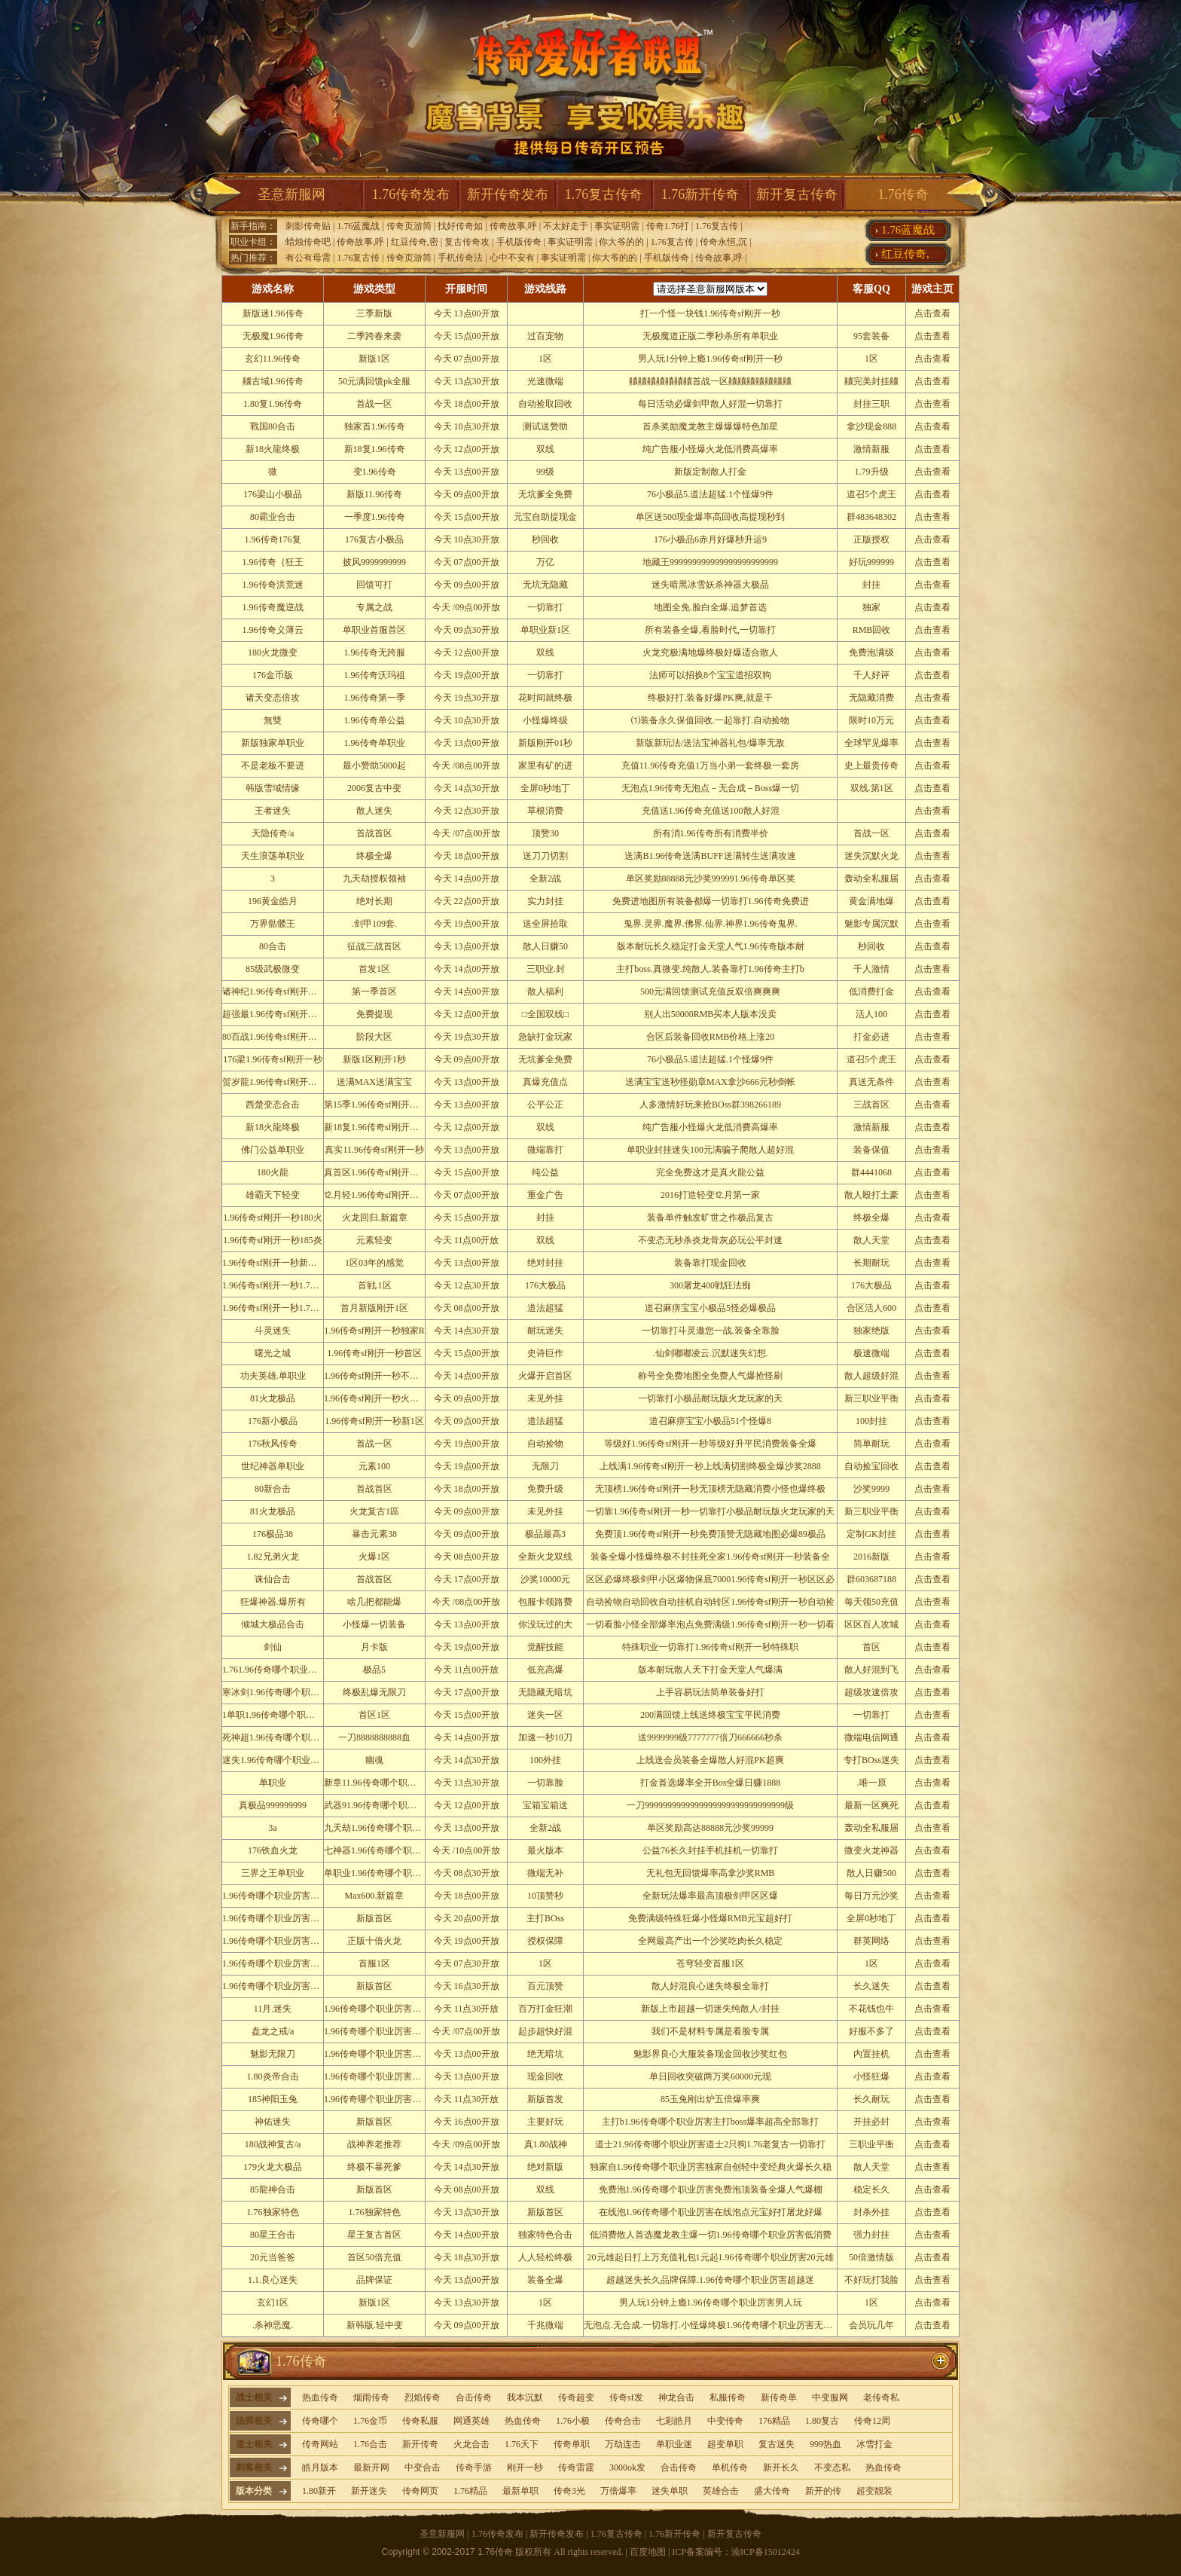 Image resolution: width=1181 pixels, height=2576 pixels. Describe the element at coordinates (374, 471) in the screenshot. I see `变1.96传奇` at that location.